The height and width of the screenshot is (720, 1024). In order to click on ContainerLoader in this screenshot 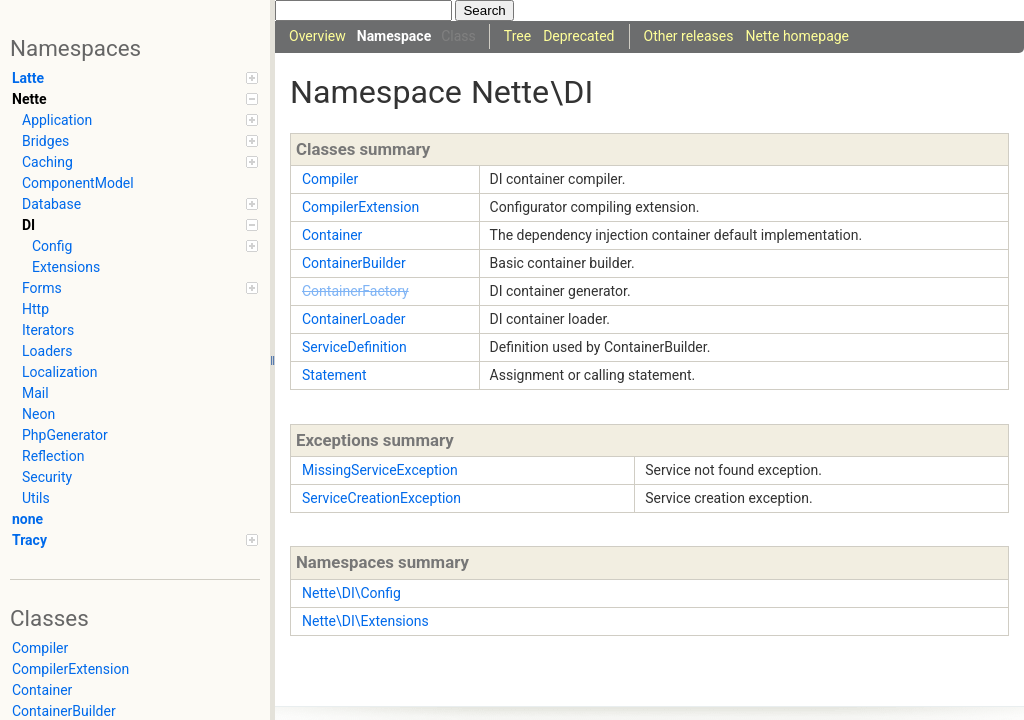, I will do `click(354, 319)`.